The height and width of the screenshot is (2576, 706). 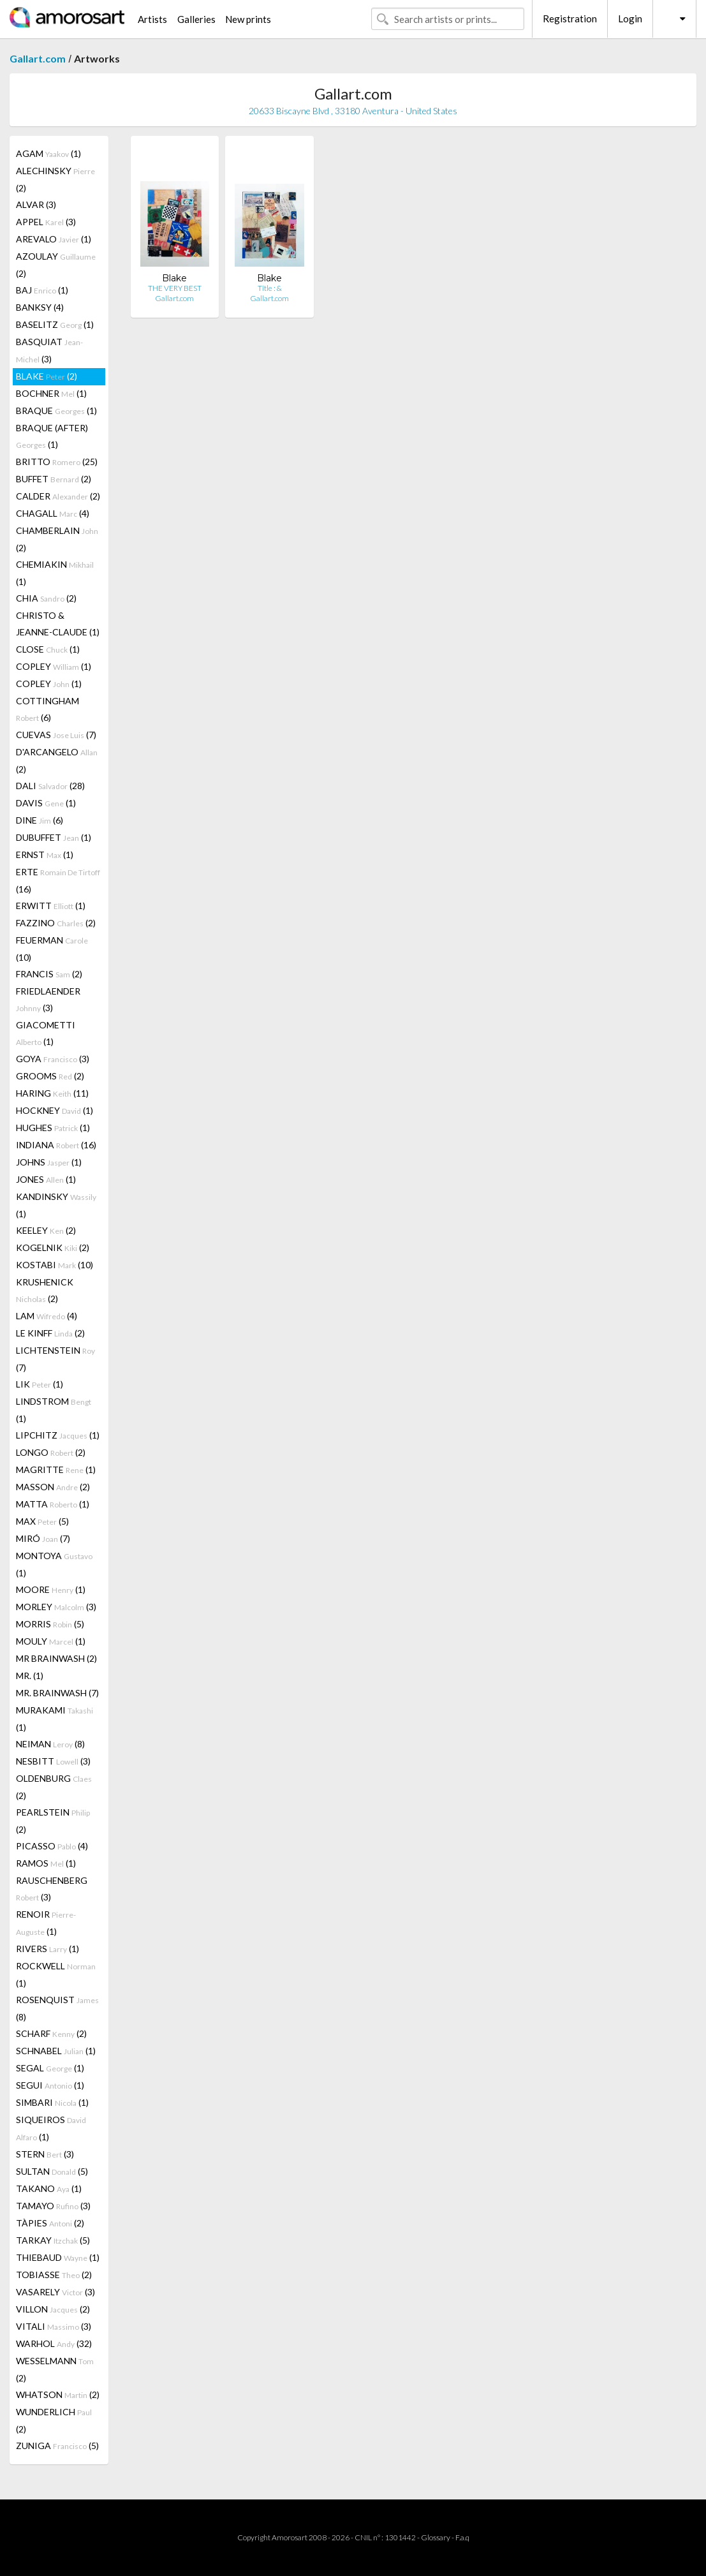 I want to click on BLAKE (2), so click(x=46, y=376).